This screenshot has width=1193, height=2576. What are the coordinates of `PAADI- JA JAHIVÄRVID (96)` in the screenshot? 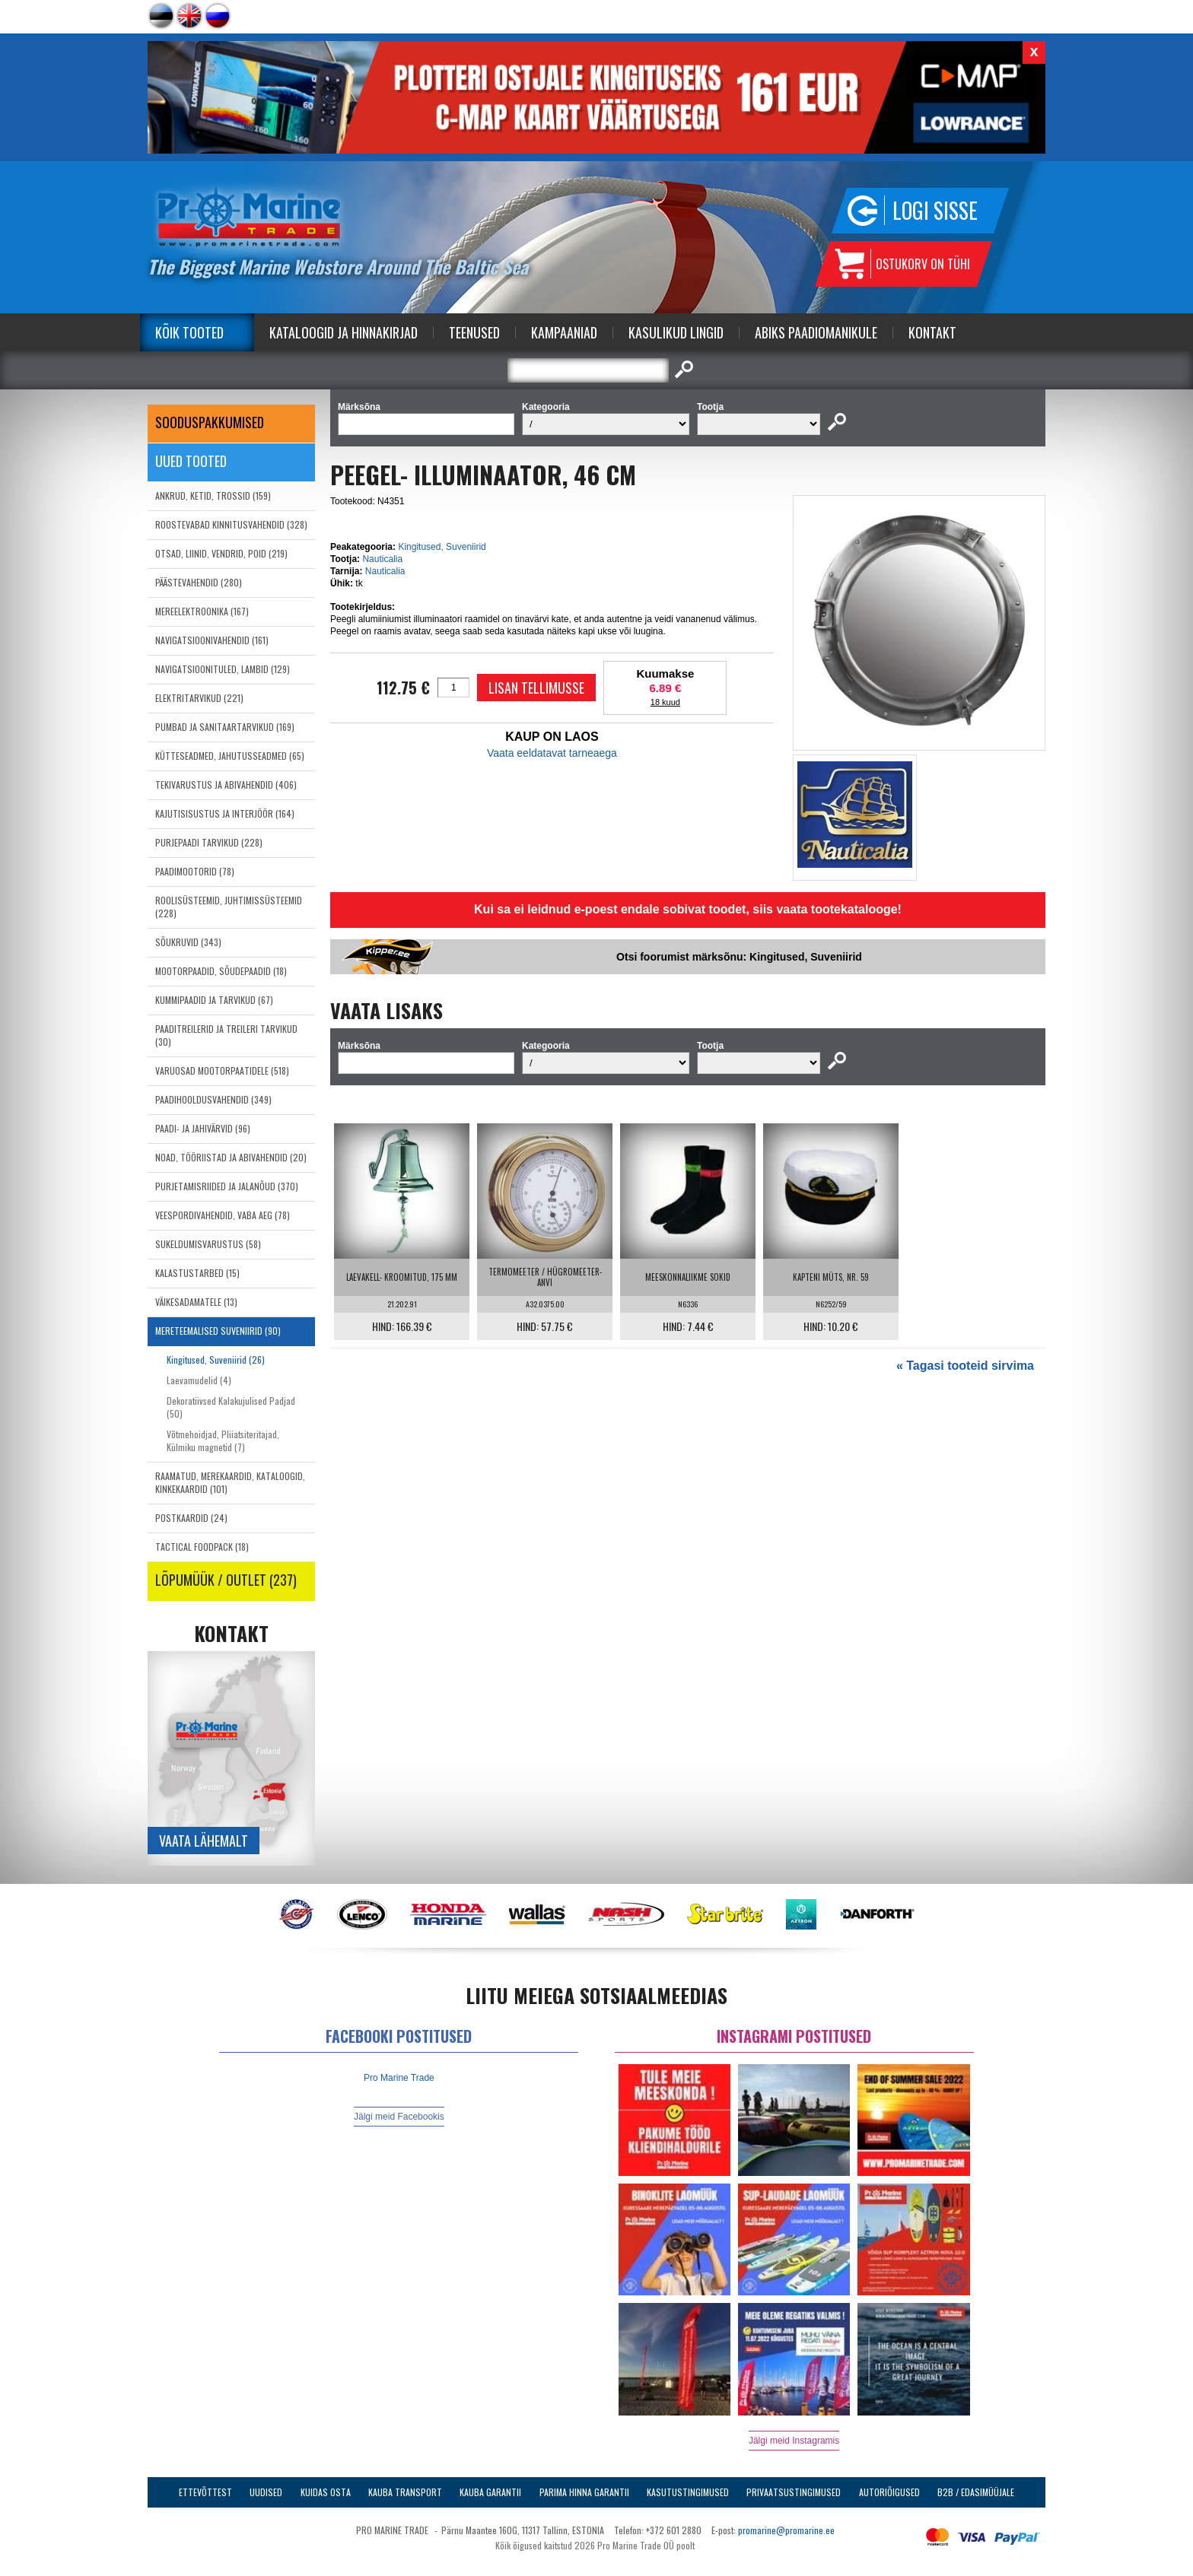 It's located at (202, 1128).